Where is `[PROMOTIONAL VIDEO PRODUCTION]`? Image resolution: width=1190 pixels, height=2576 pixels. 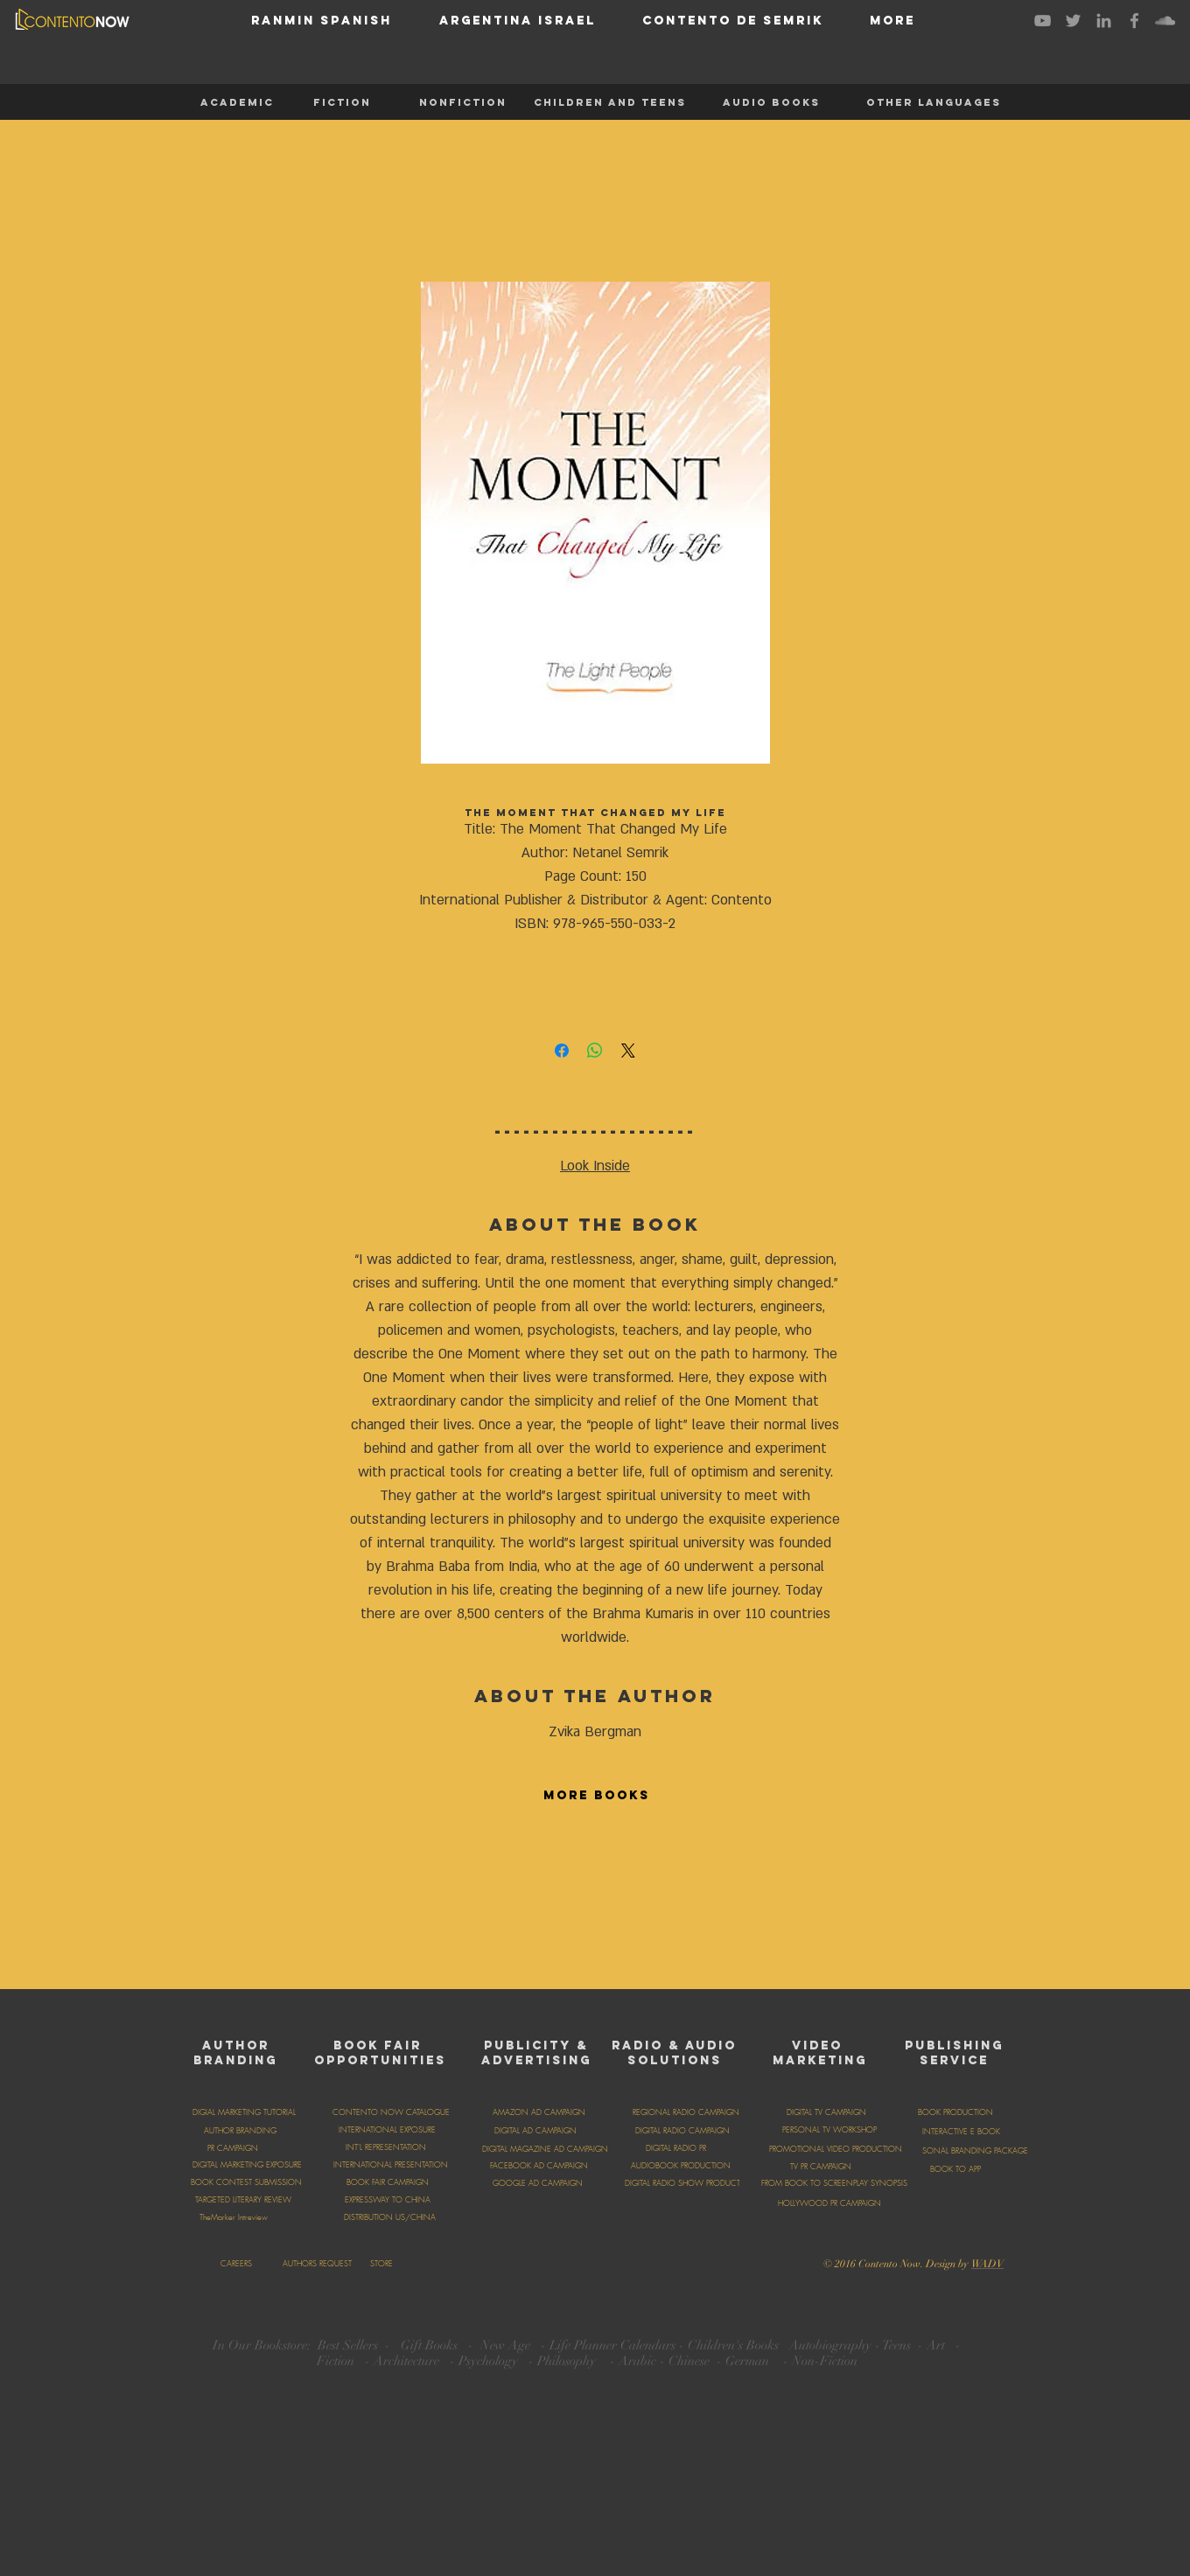 [PROMOTIONAL VIDEO PRODUCTION] is located at coordinates (835, 2149).